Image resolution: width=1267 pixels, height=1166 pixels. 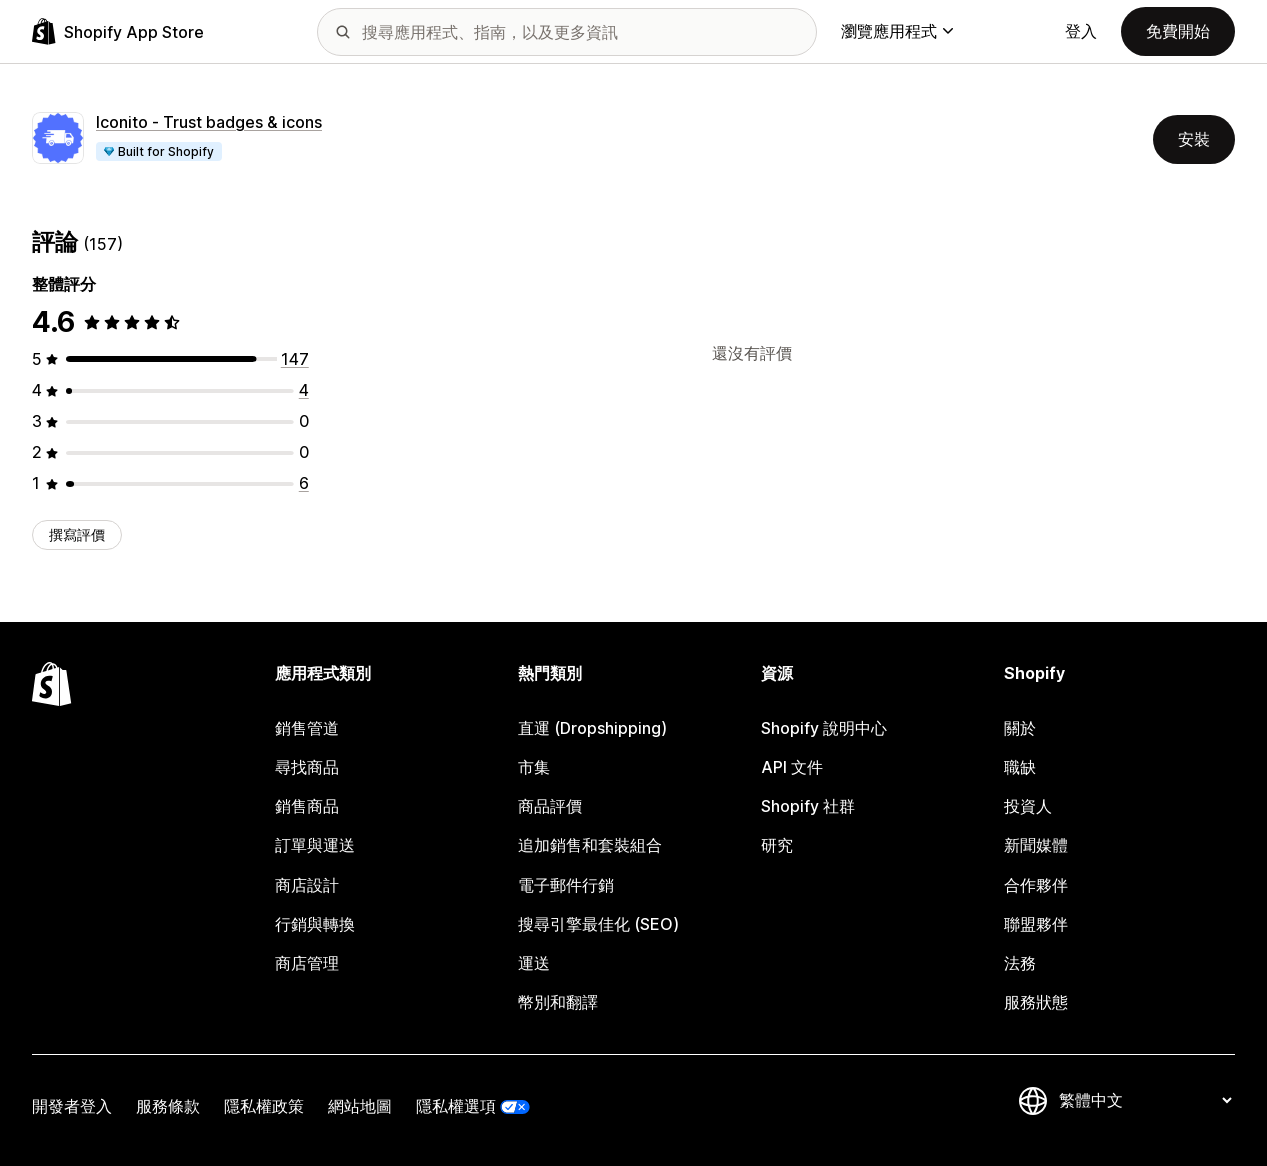 I want to click on 銷售管道, so click(x=307, y=728).